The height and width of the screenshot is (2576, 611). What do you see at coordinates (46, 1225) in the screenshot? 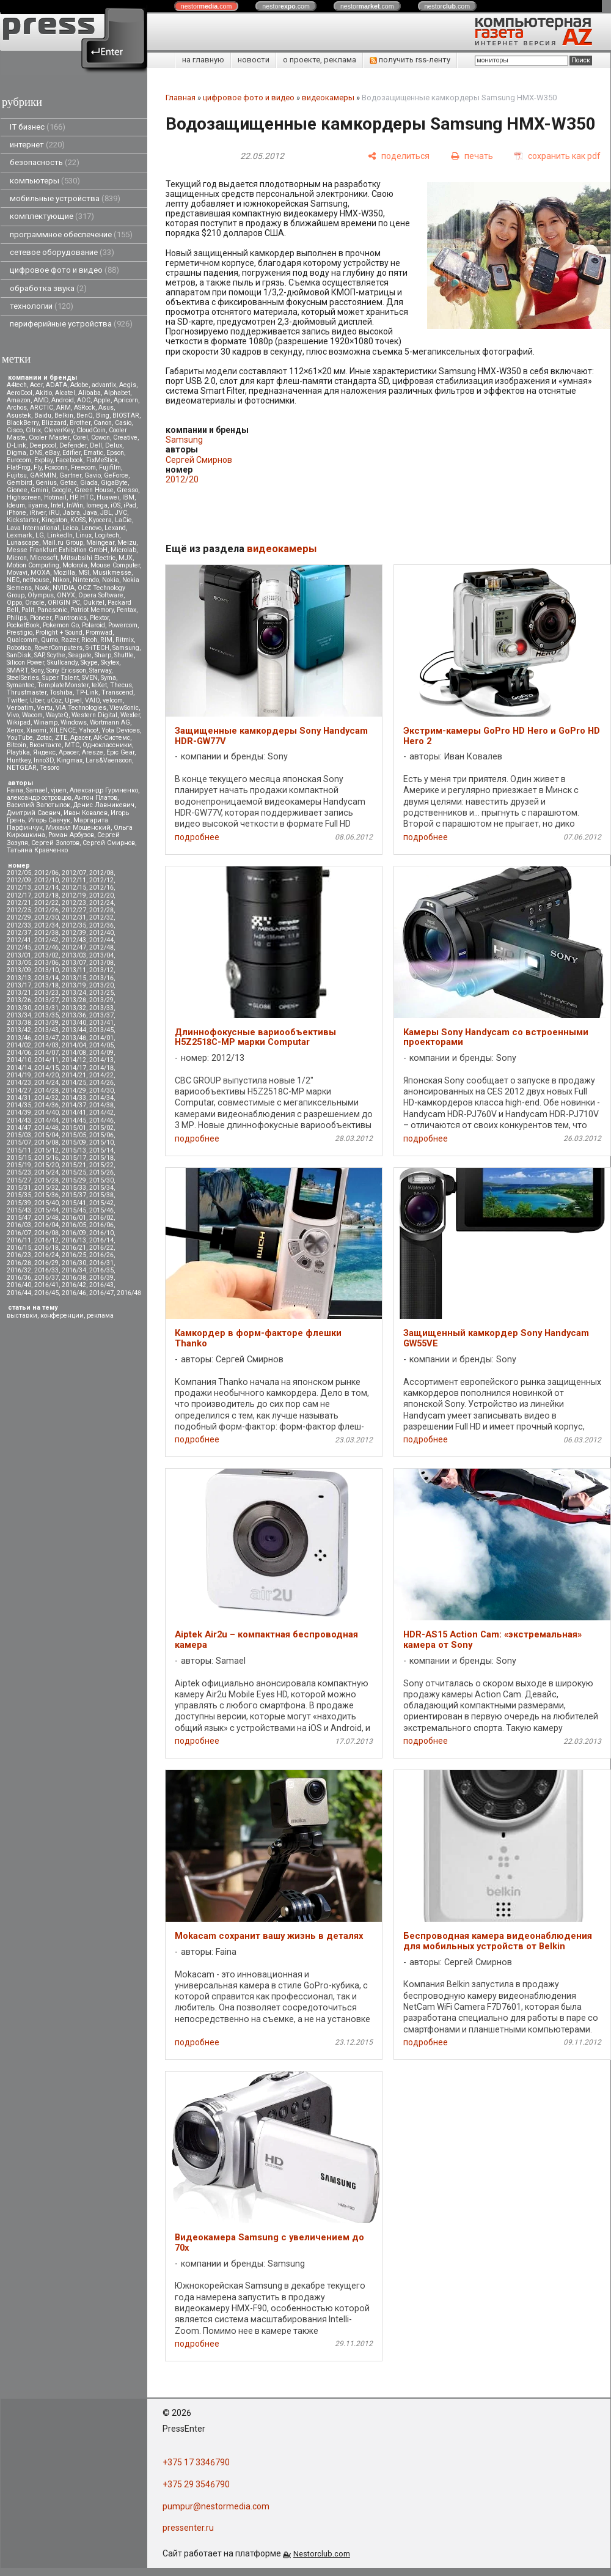
I see `2016/04` at bounding box center [46, 1225].